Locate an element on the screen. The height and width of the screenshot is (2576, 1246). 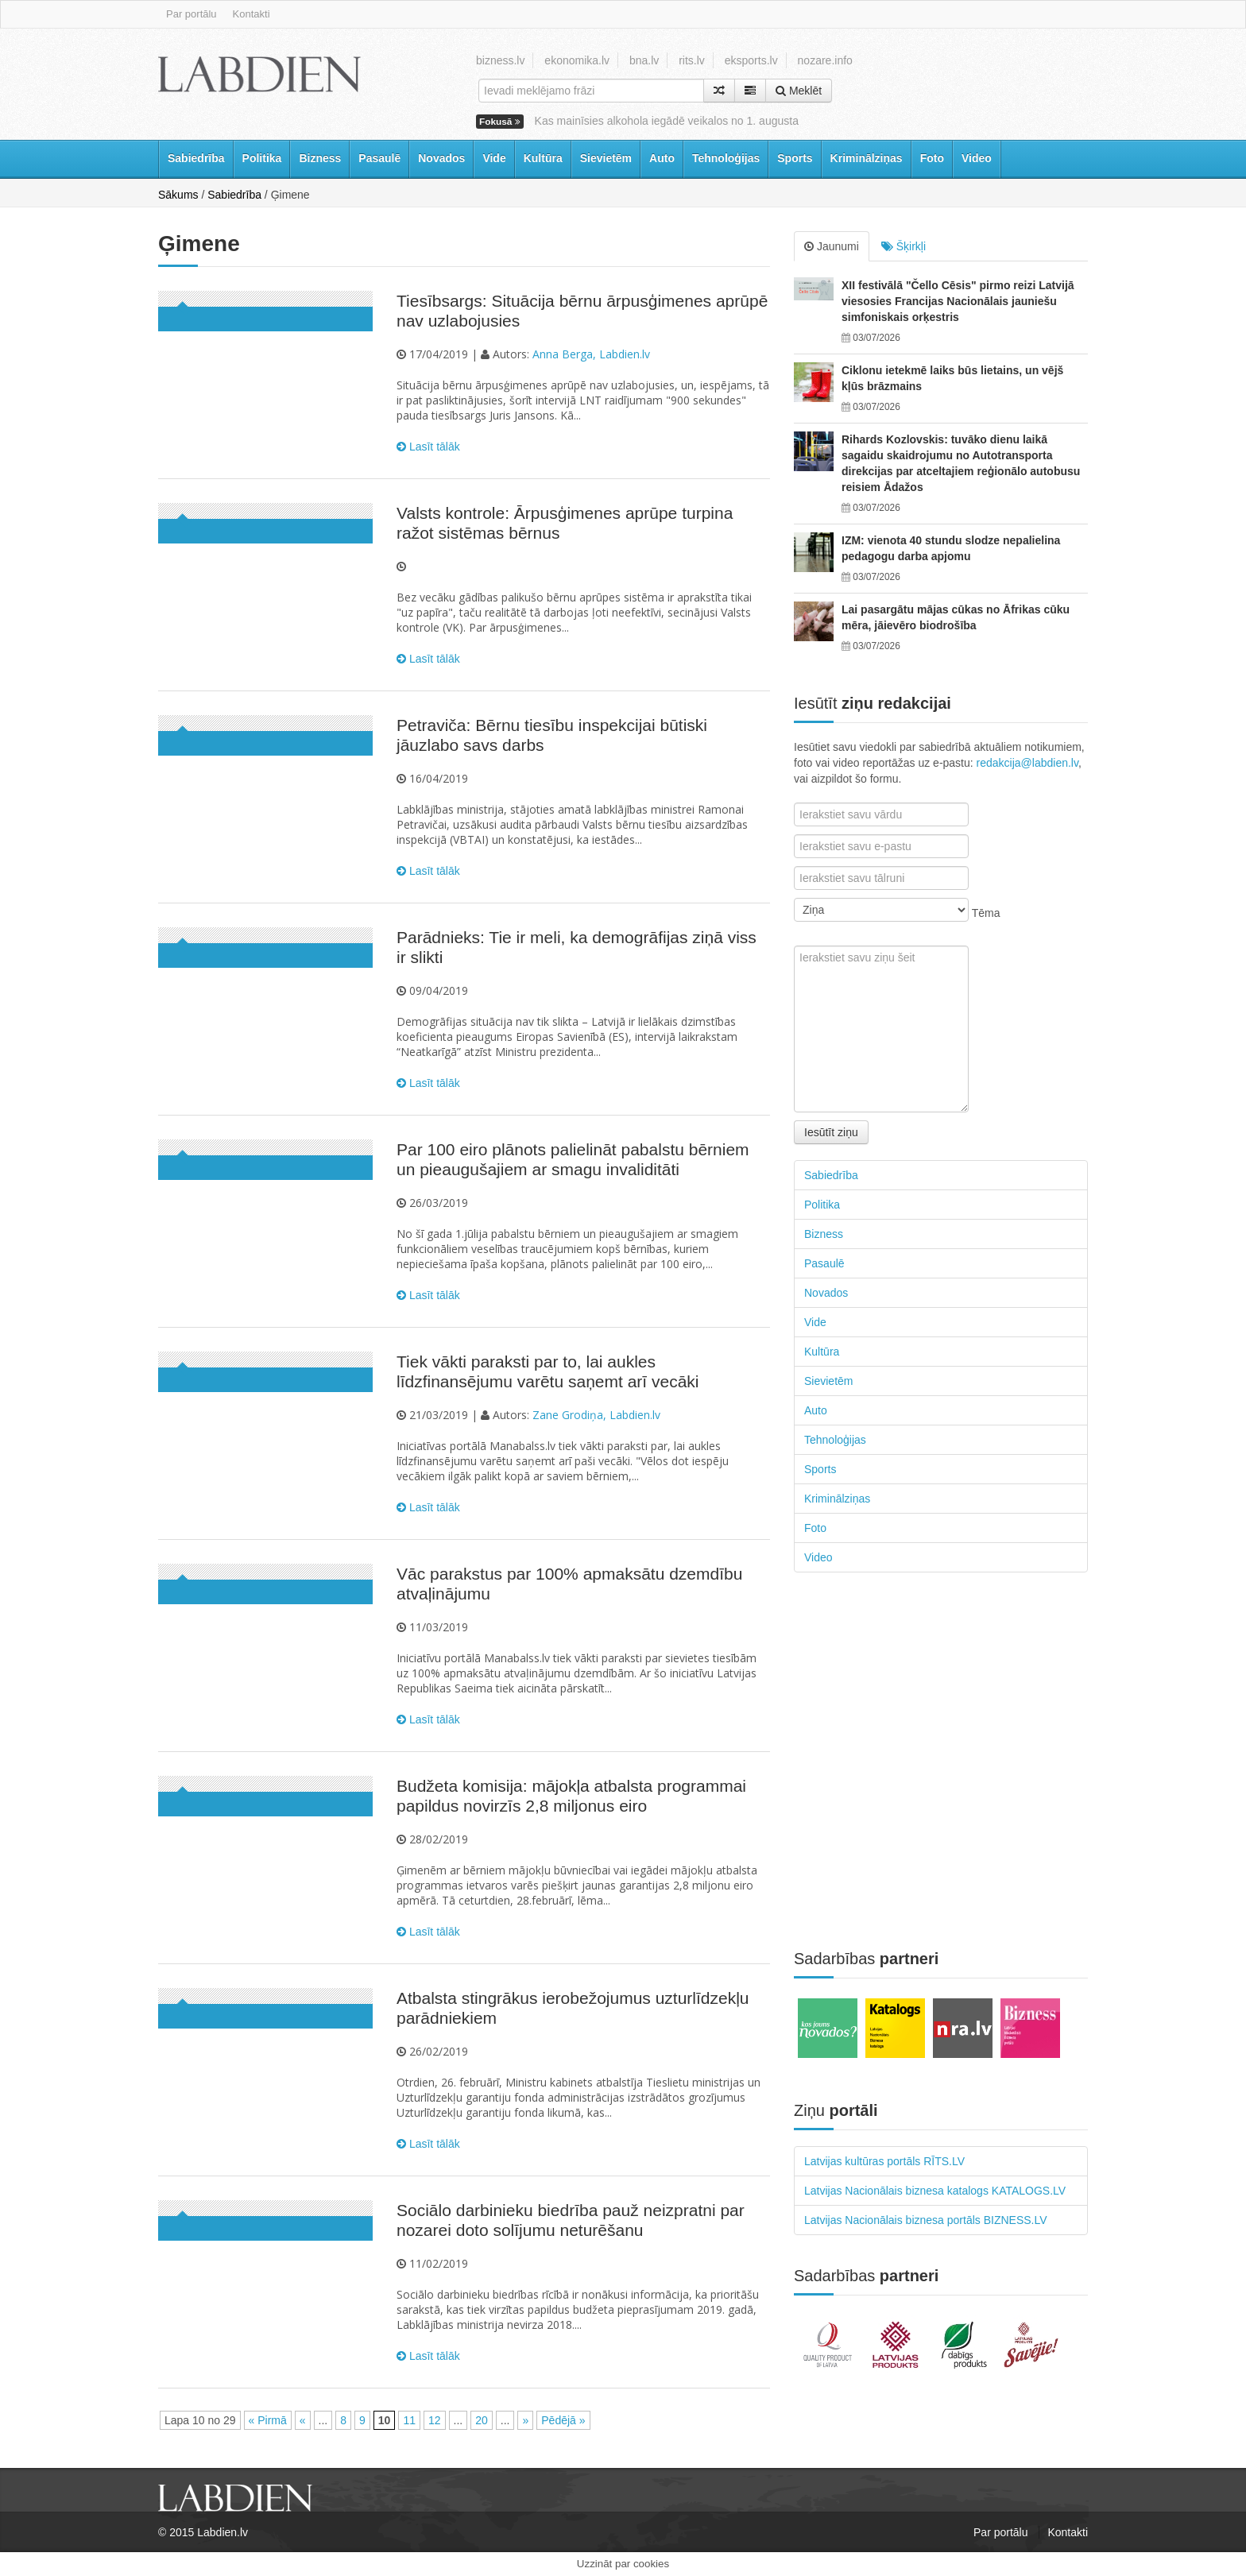
Latvijas Nacionālais biznesa katalogs KATALOGS.LV is located at coordinates (935, 2190).